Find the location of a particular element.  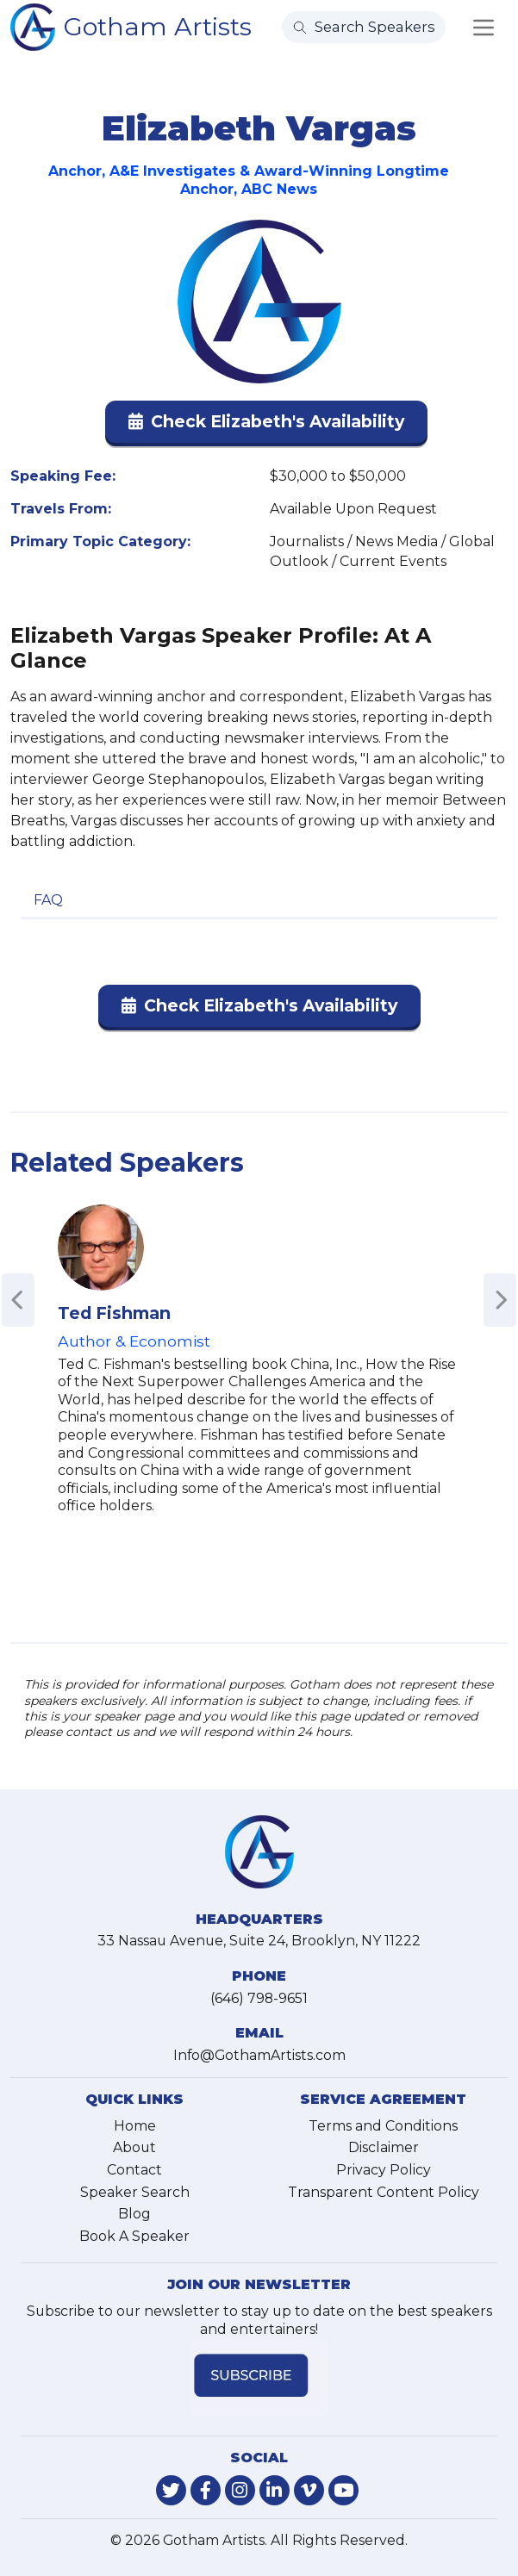

Info@GothamArtists.com is located at coordinates (259, 2055).